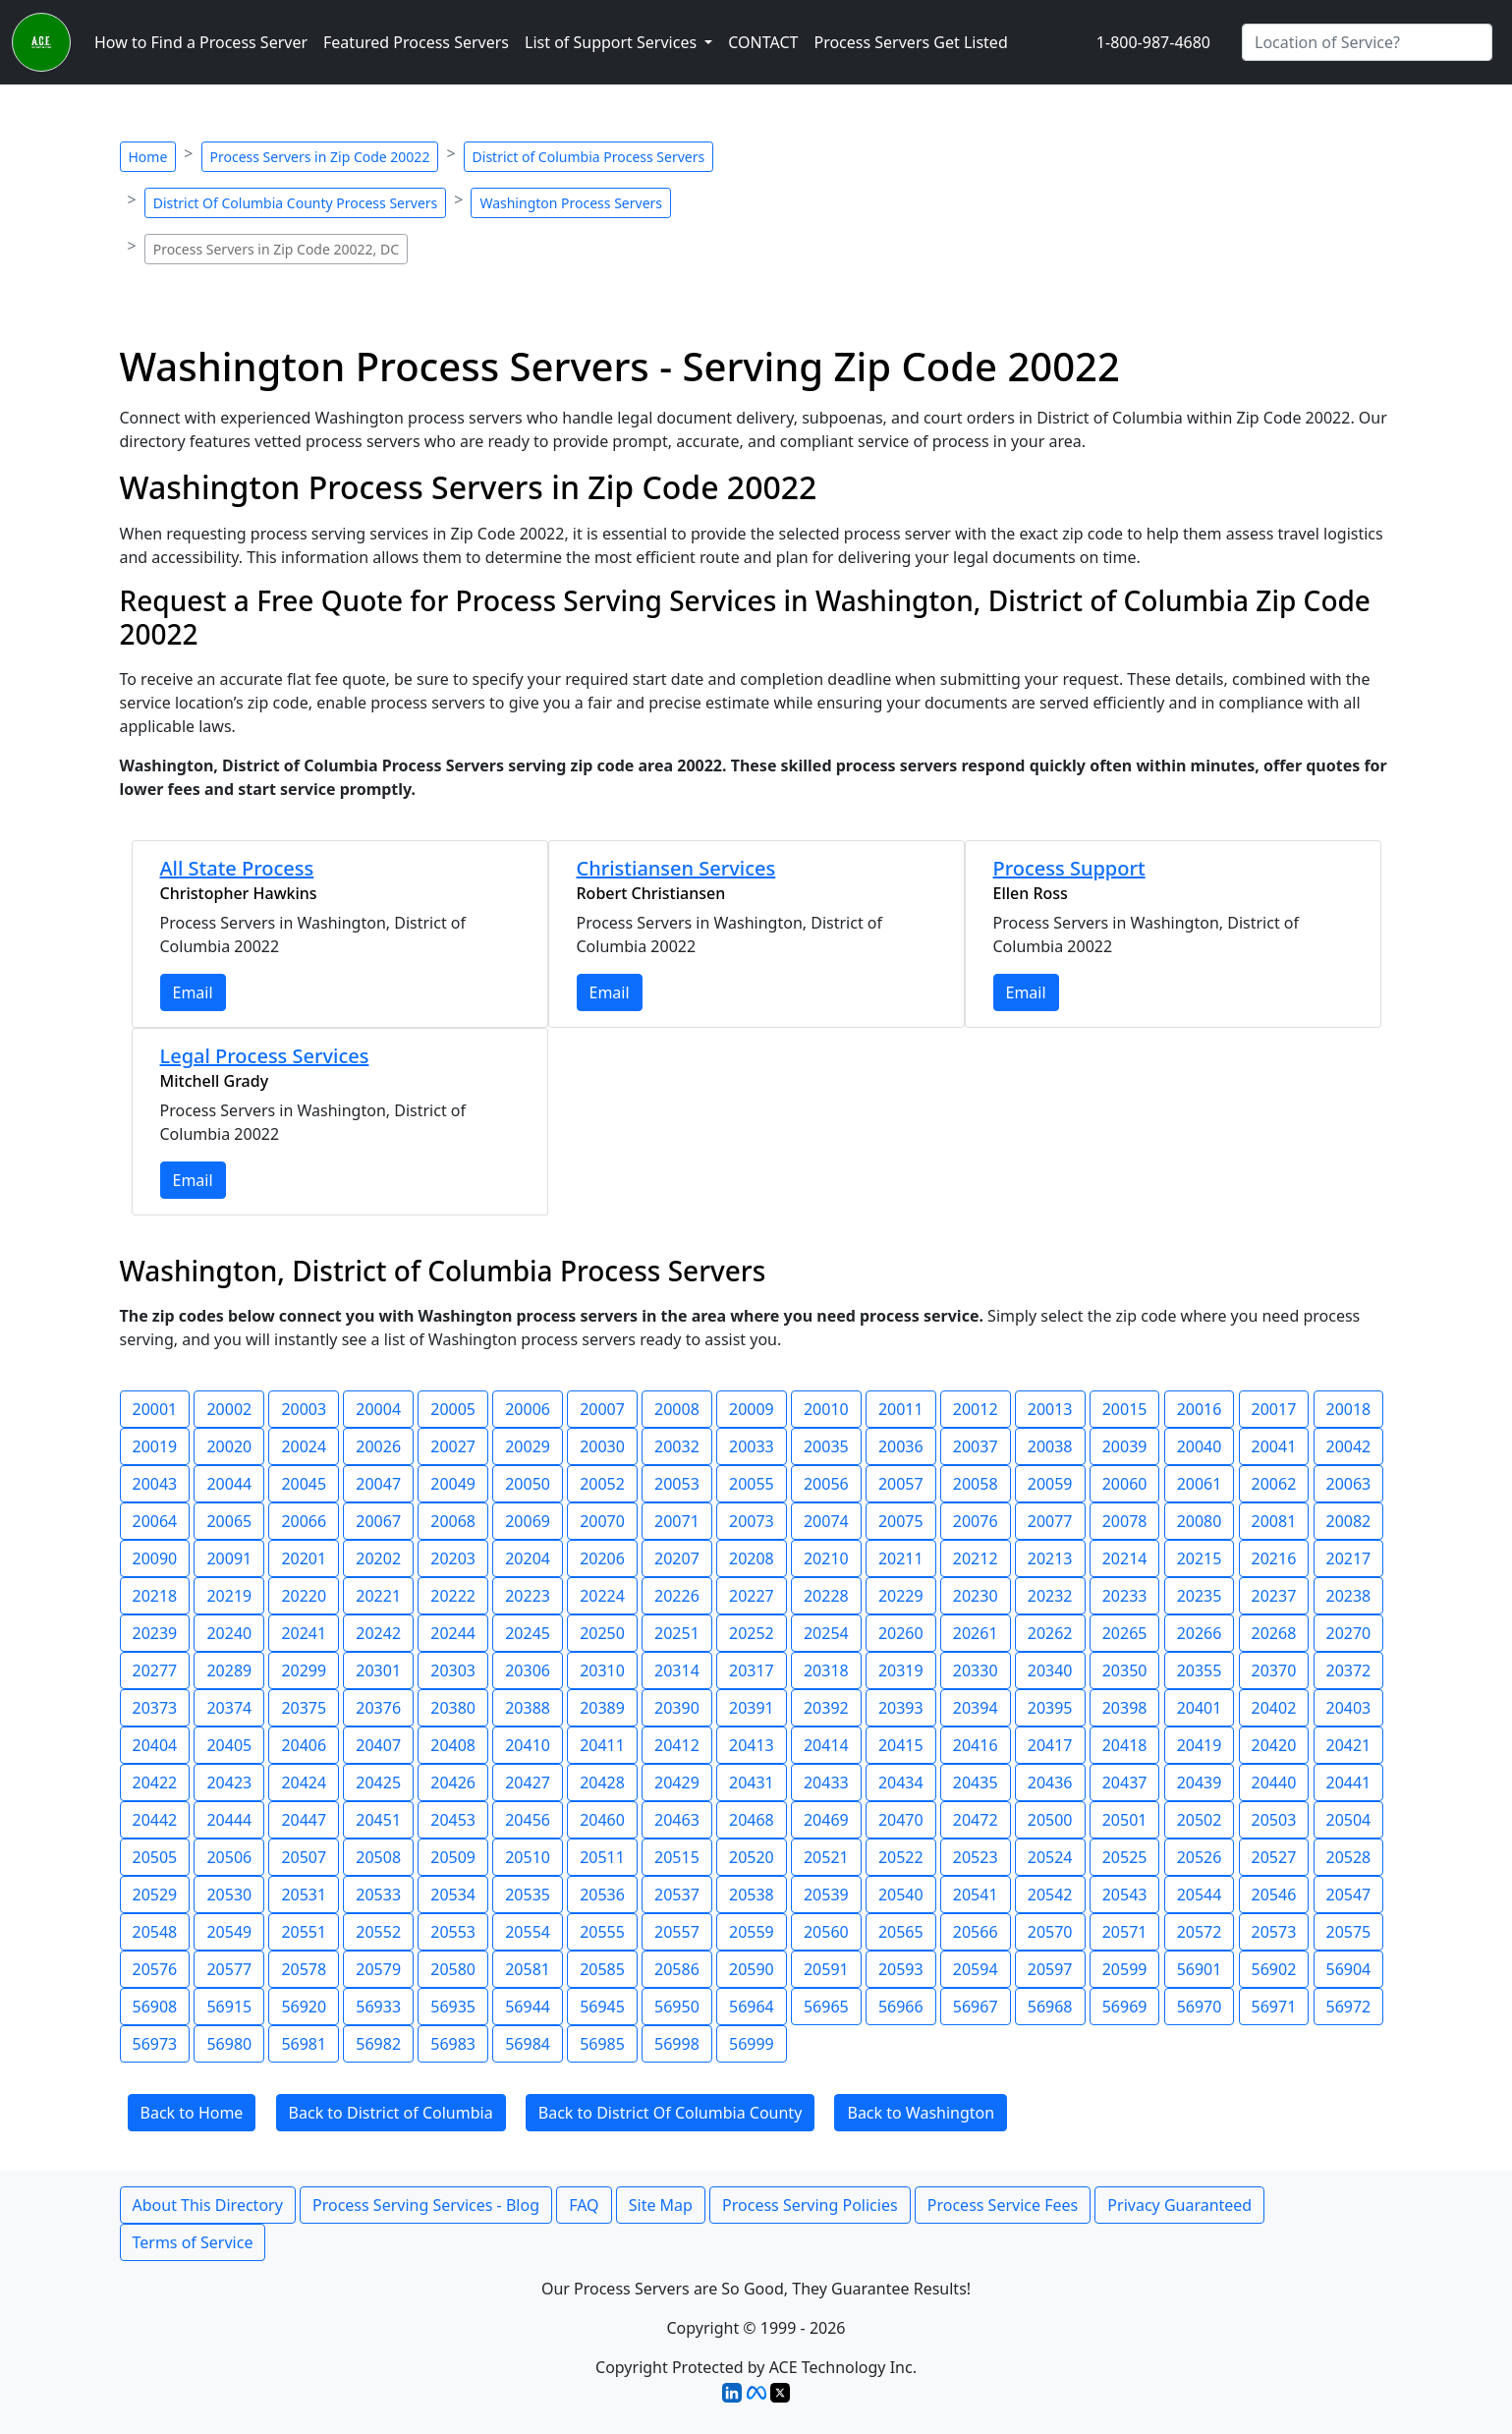 The image size is (1512, 2434). What do you see at coordinates (1274, 1857) in the screenshot?
I see `20527` at bounding box center [1274, 1857].